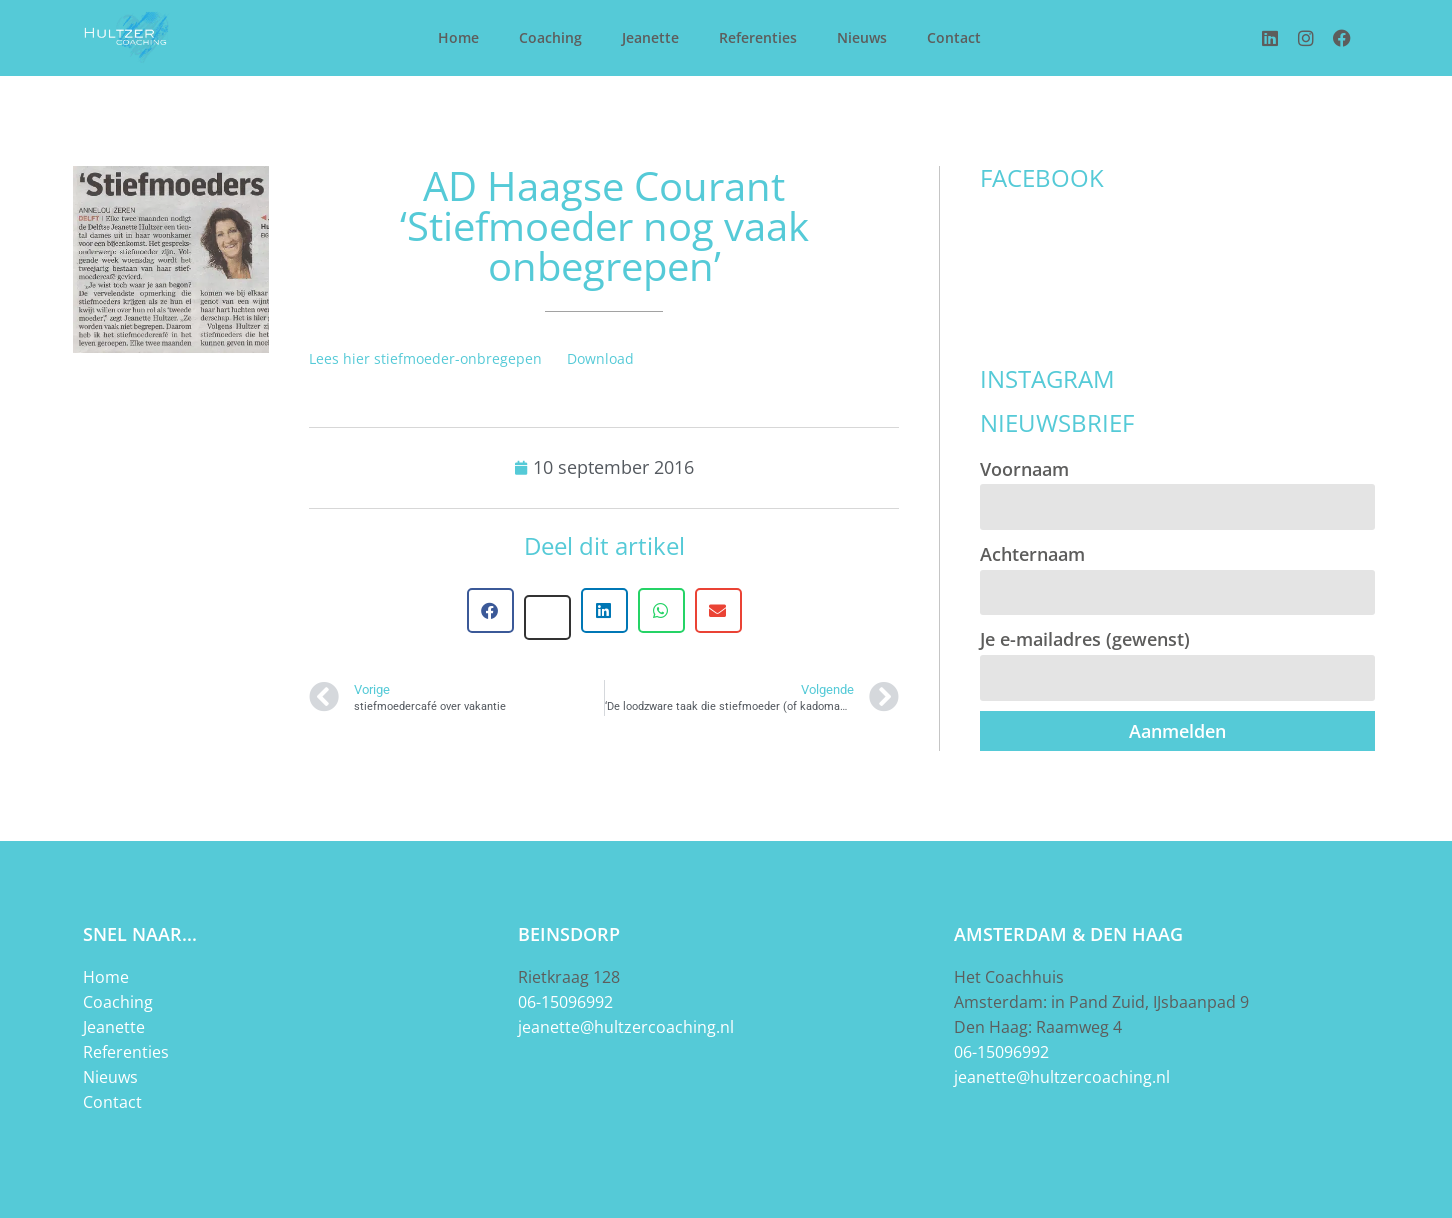 This screenshot has width=1452, height=1218. I want to click on Home, so click(458, 37).